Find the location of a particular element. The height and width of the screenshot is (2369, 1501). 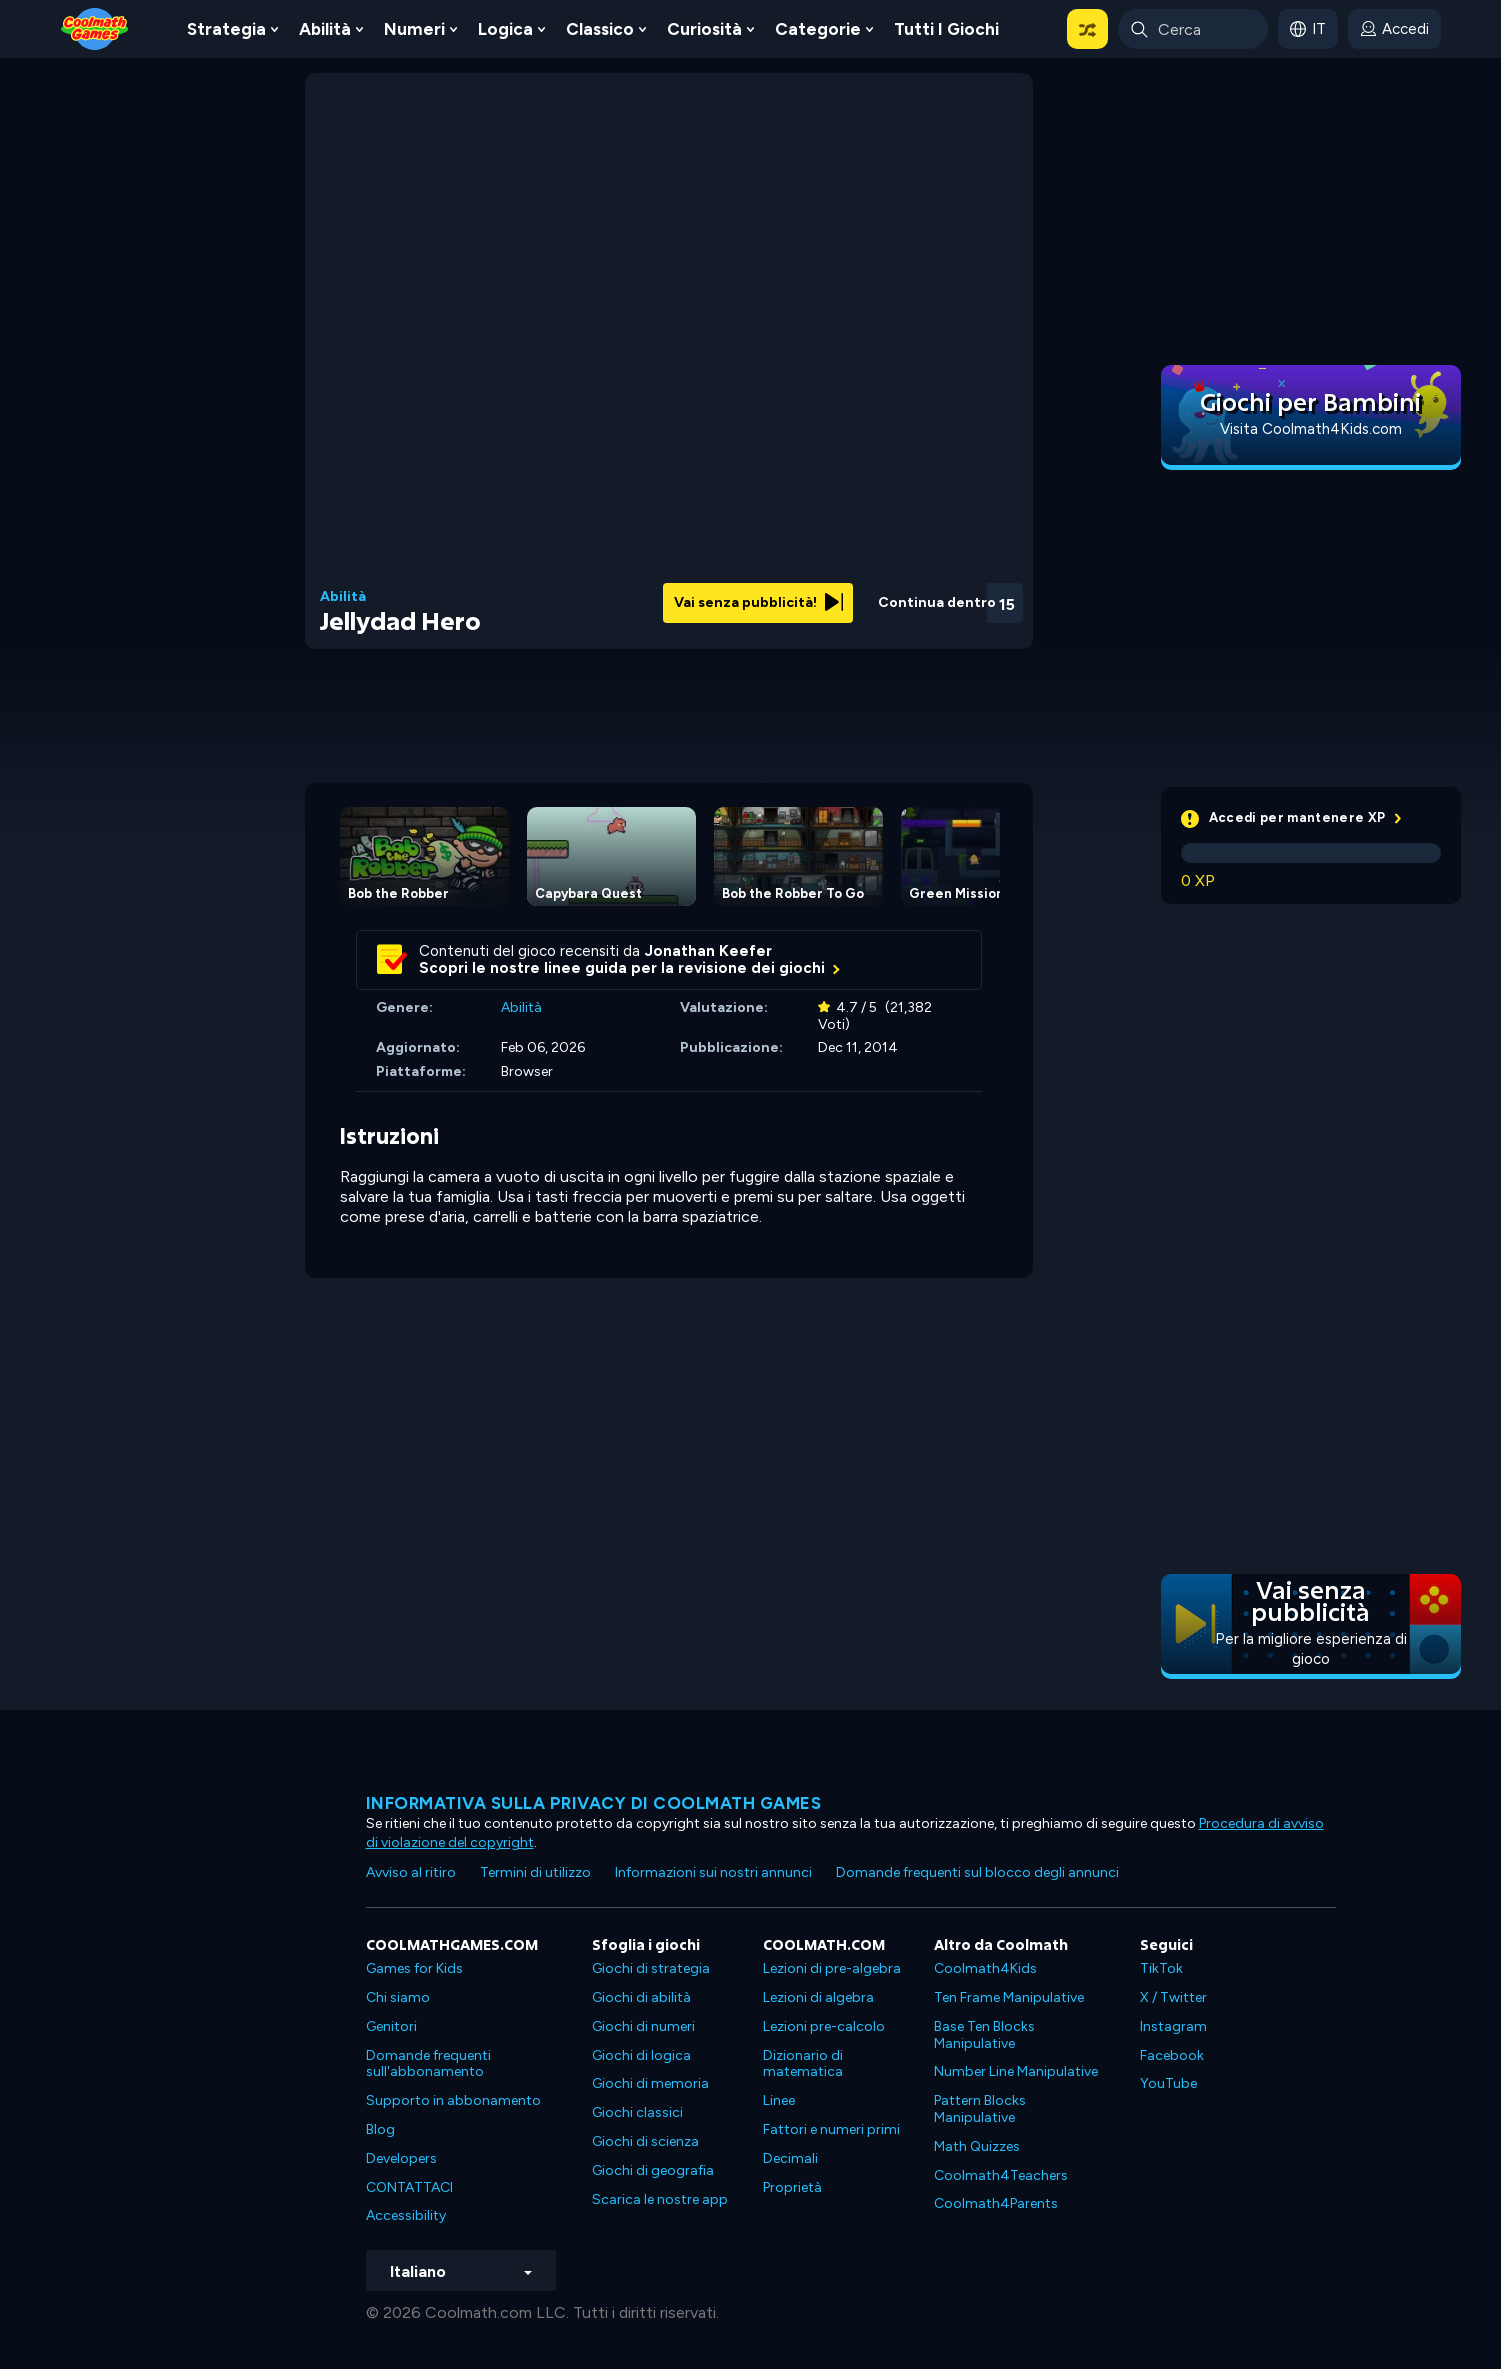

Giochi di strategia is located at coordinates (651, 1968).